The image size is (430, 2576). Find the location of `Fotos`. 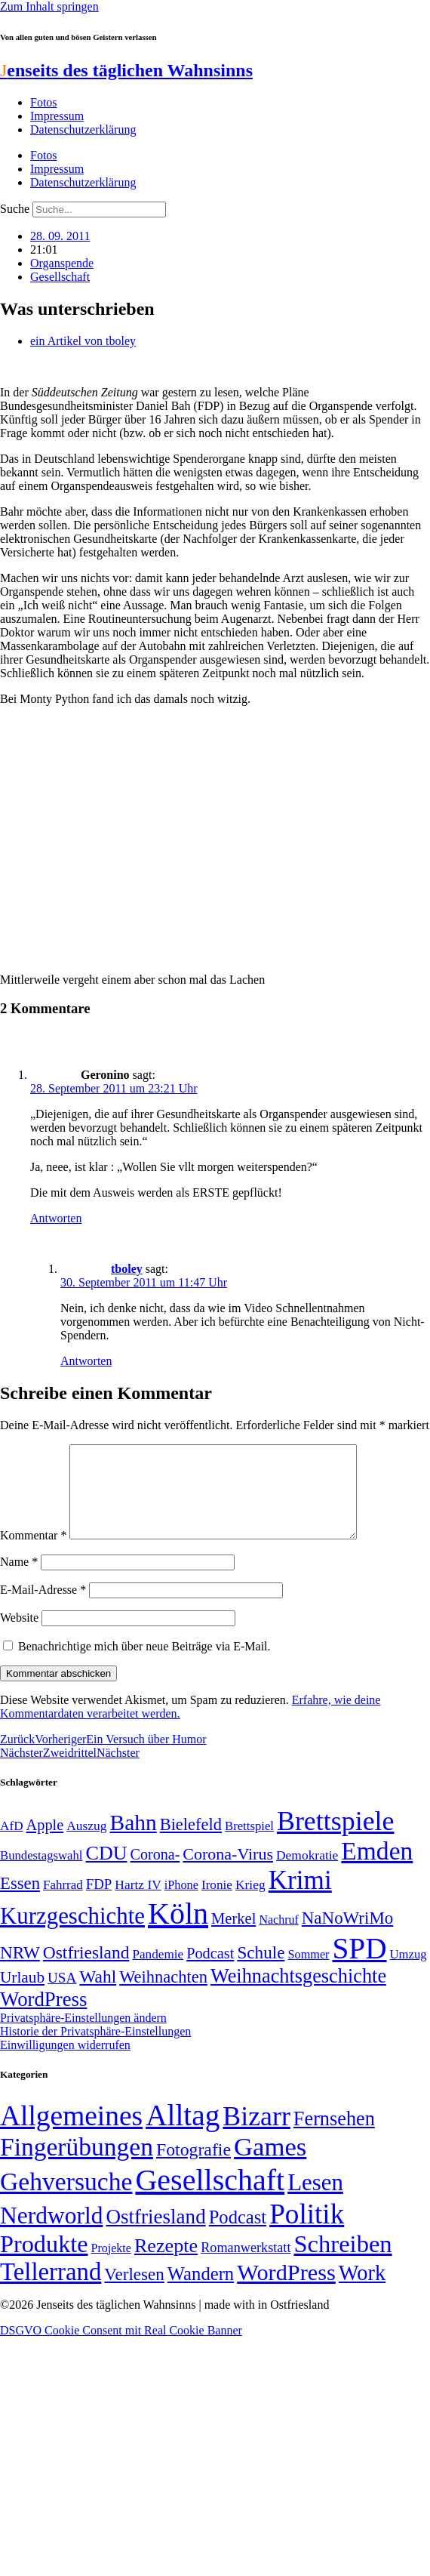

Fotos is located at coordinates (43, 102).